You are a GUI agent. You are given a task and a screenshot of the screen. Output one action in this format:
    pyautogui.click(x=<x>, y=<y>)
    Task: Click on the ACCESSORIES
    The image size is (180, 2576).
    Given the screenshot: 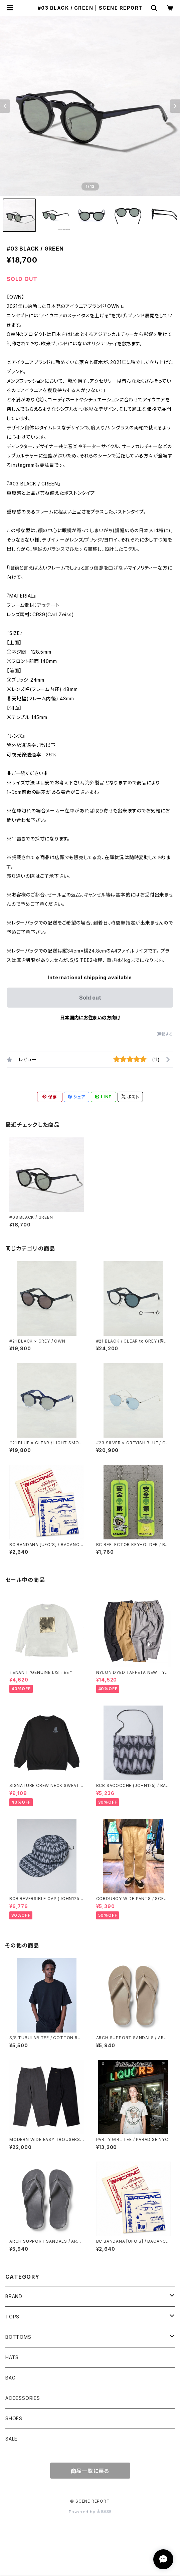 What is the action you would take?
    pyautogui.click(x=22, y=2398)
    